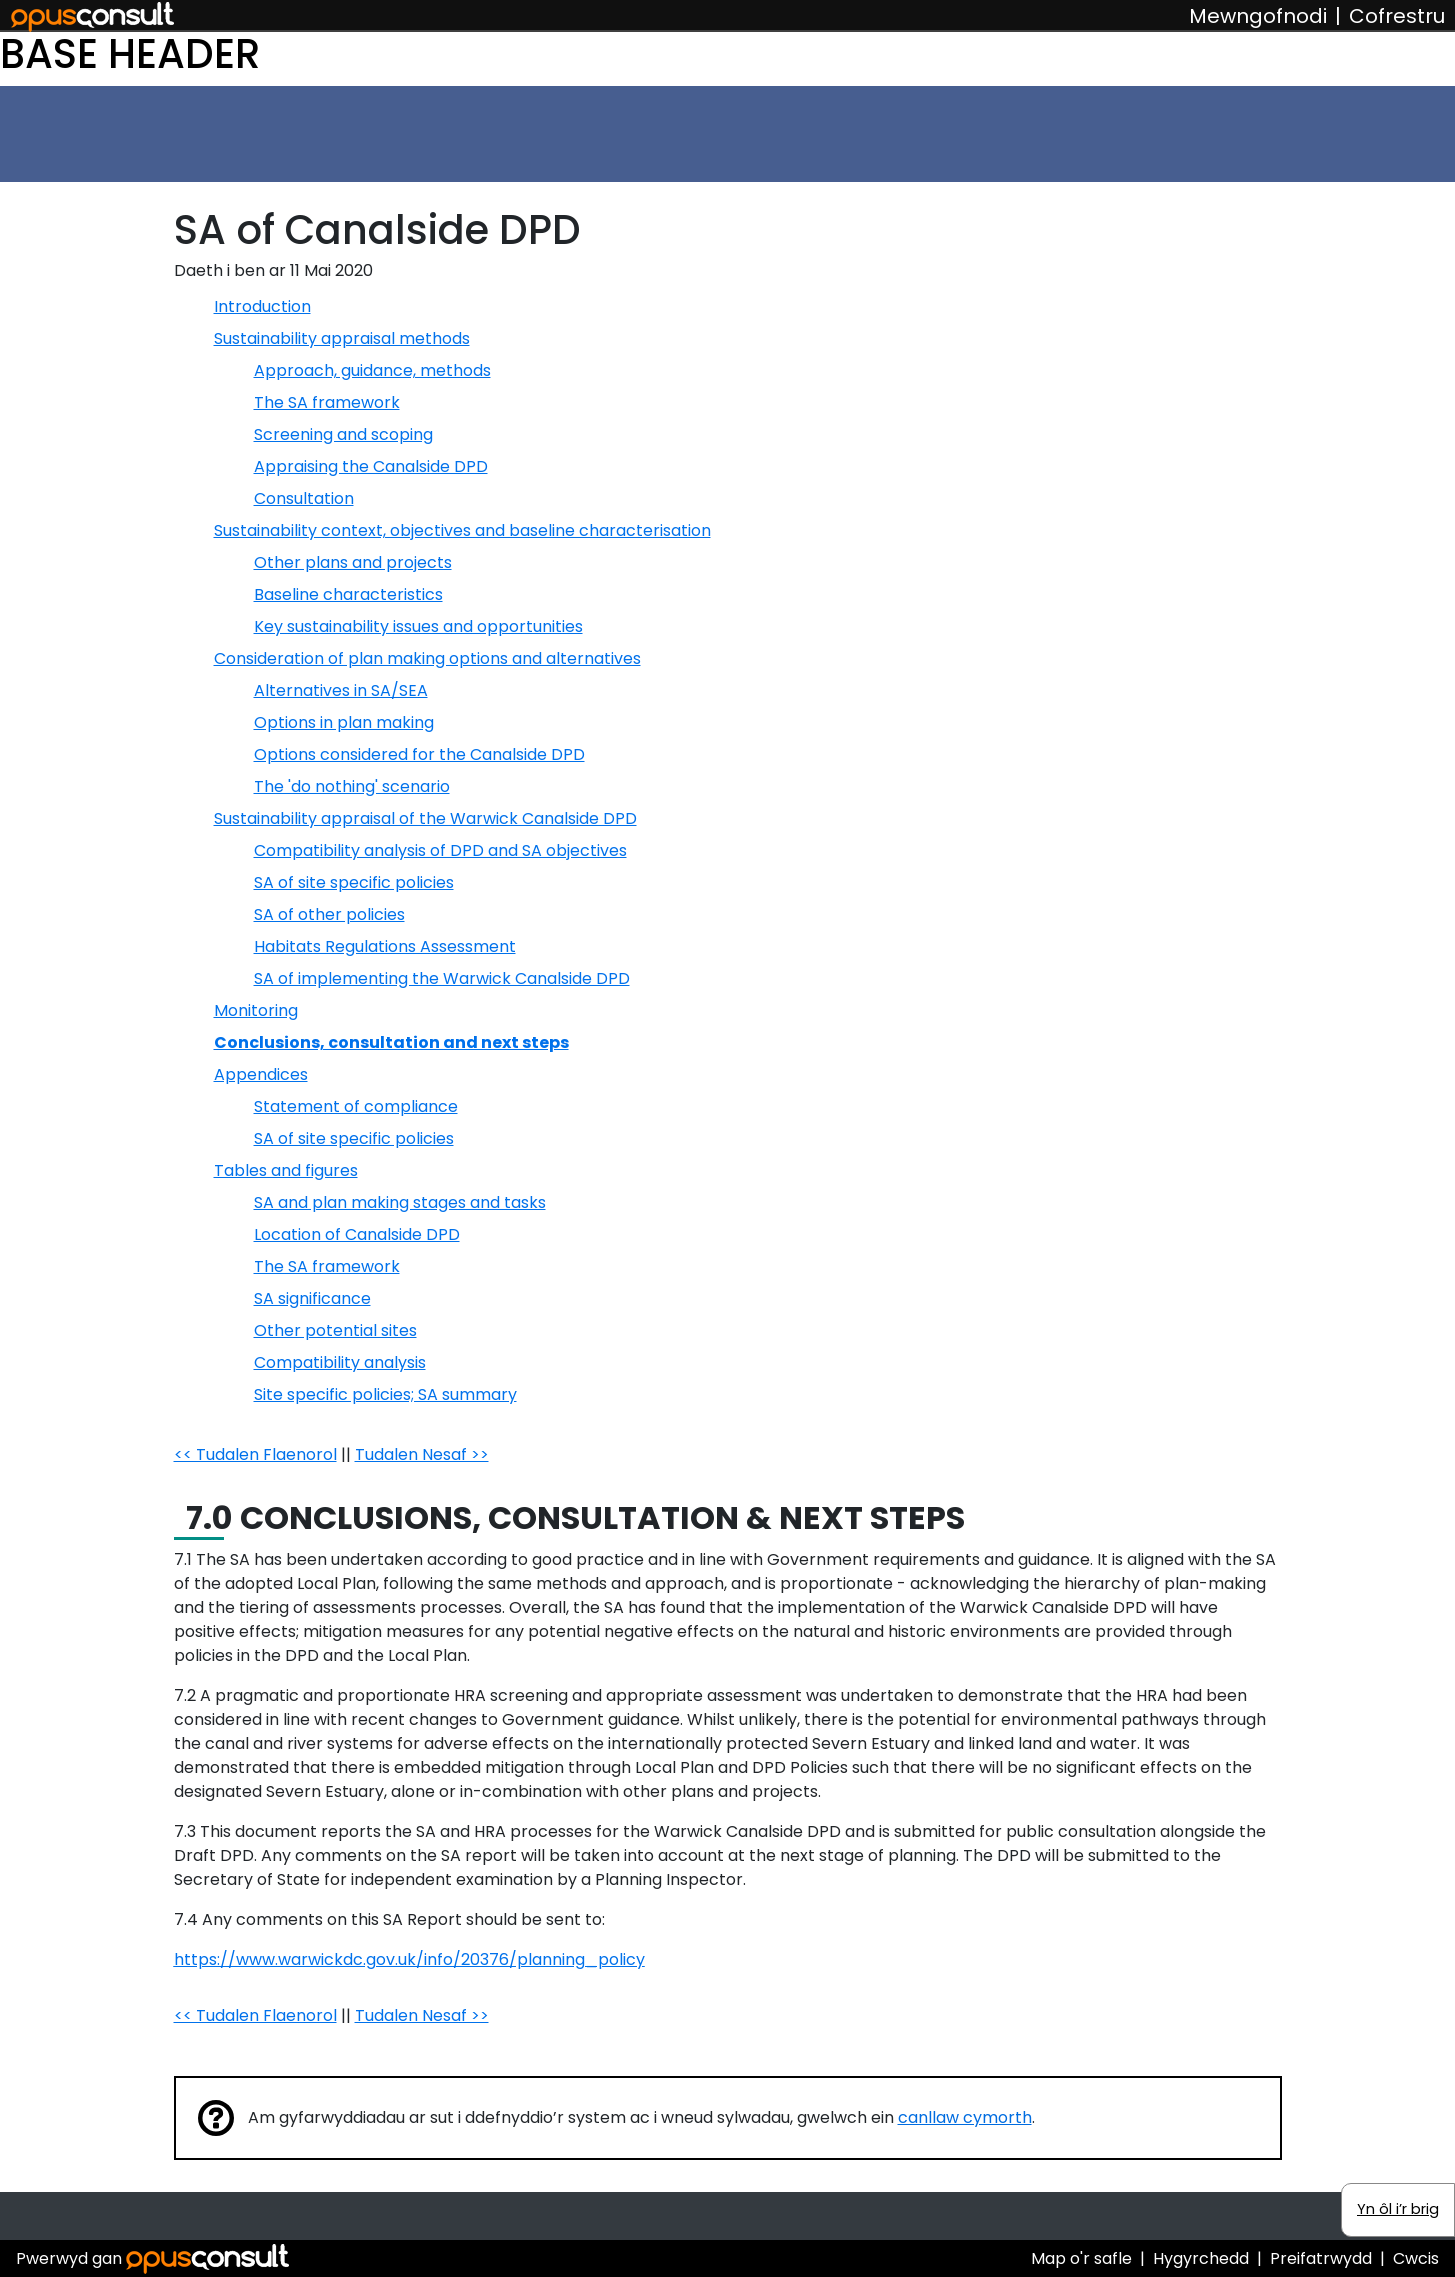 The height and width of the screenshot is (2277, 1455). I want to click on Consultation, so click(304, 498).